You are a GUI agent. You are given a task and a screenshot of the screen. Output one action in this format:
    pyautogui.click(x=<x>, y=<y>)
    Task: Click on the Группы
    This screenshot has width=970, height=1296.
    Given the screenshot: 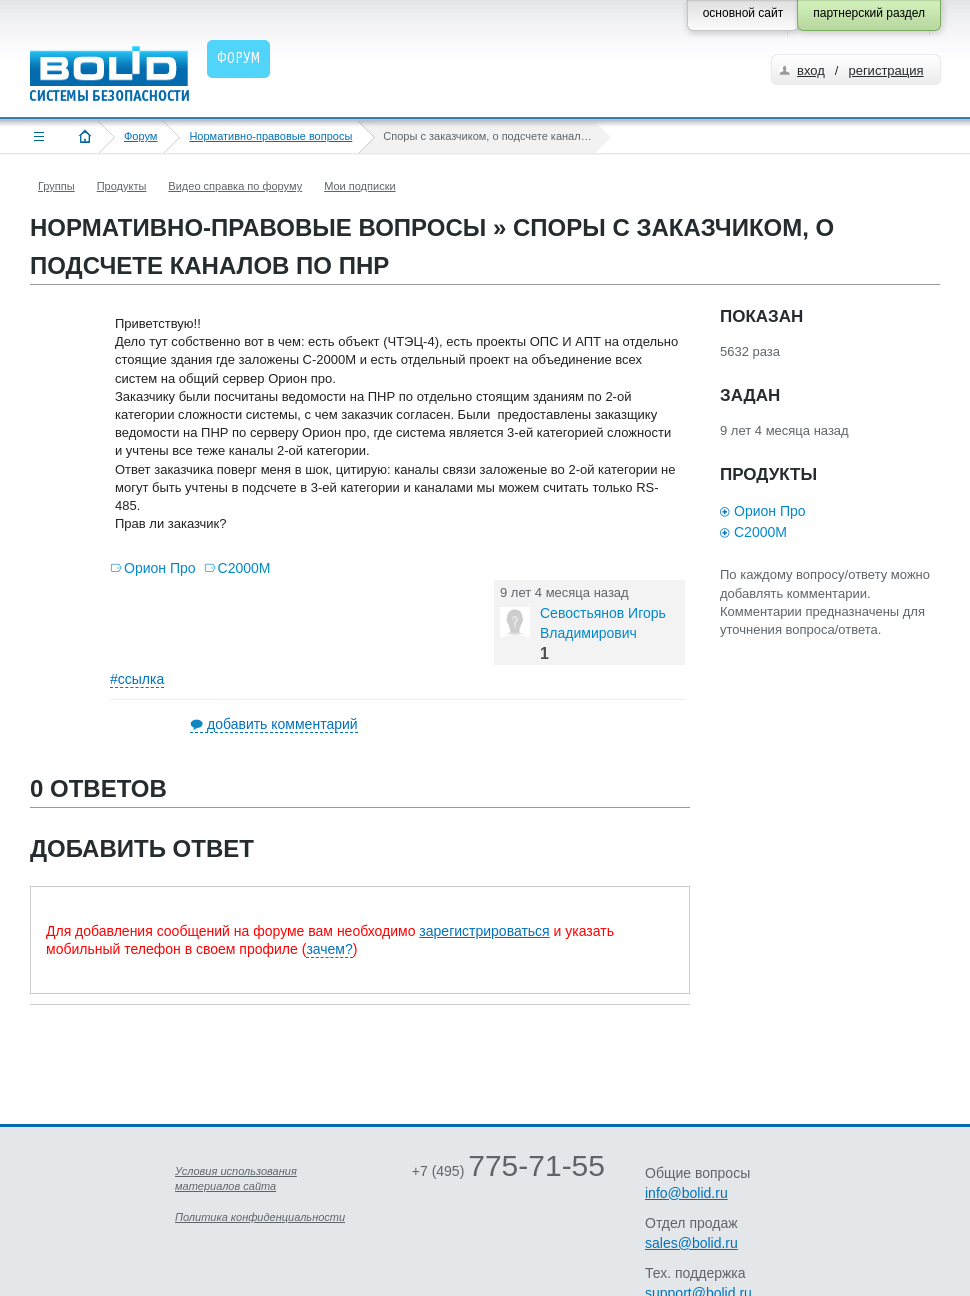 What is the action you would take?
    pyautogui.click(x=56, y=186)
    